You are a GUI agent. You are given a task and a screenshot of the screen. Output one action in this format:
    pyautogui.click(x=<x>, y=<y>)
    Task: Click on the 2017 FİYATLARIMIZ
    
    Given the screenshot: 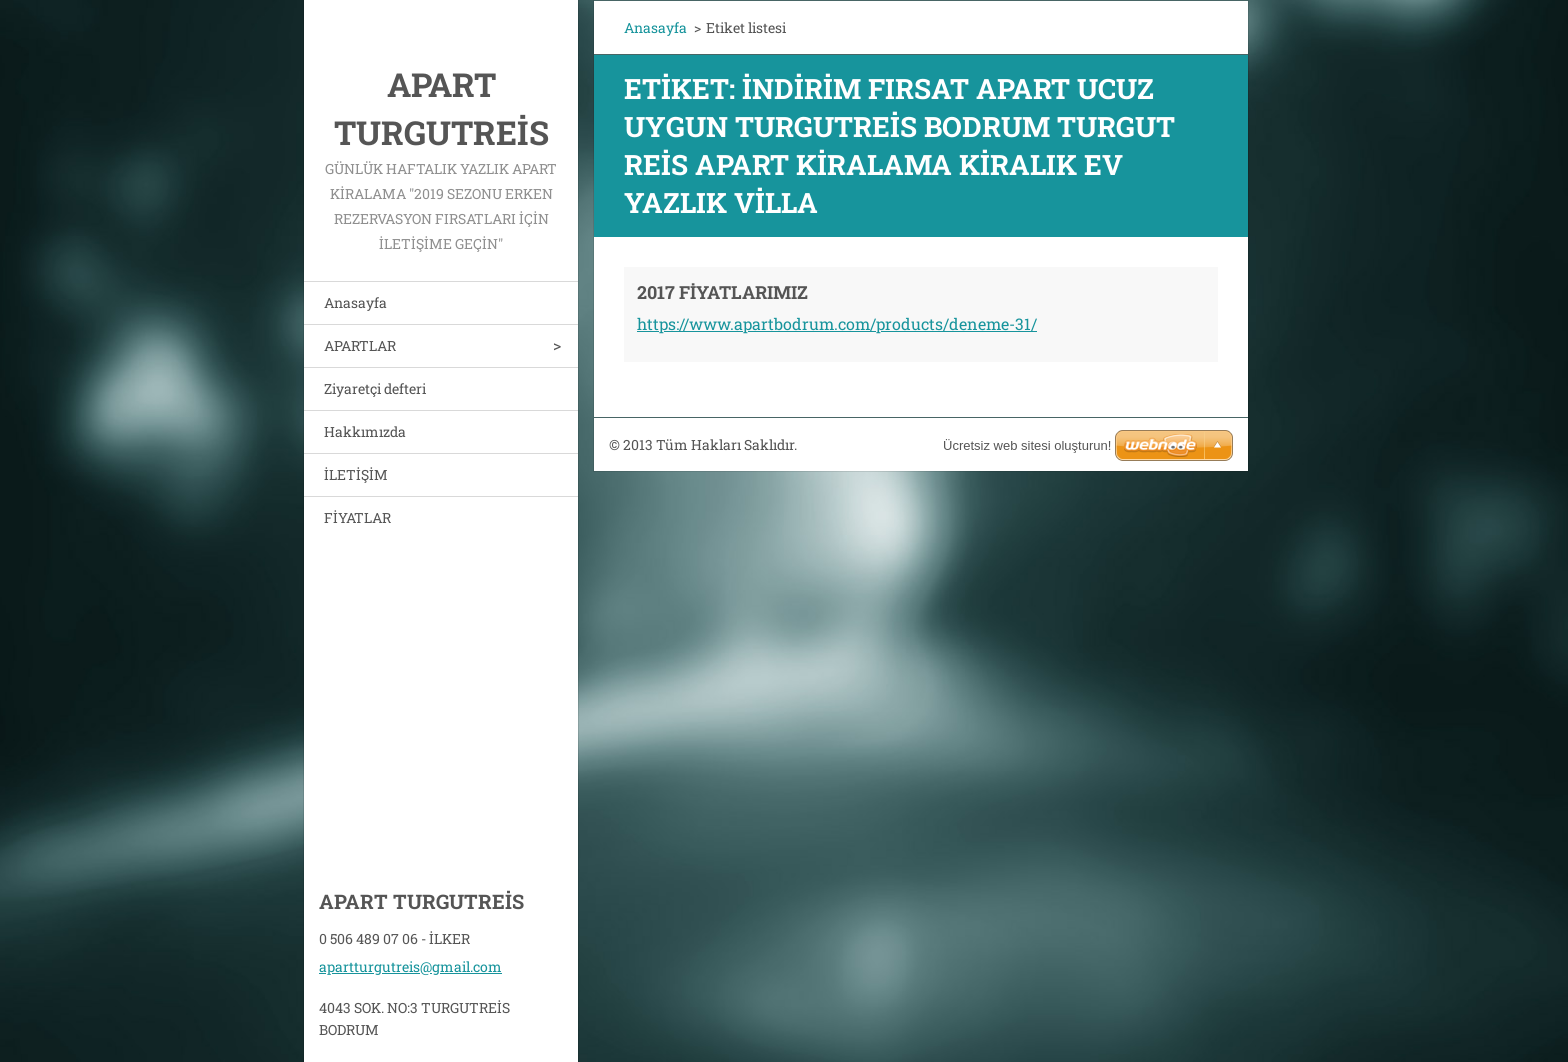 What is the action you would take?
    pyautogui.click(x=722, y=292)
    